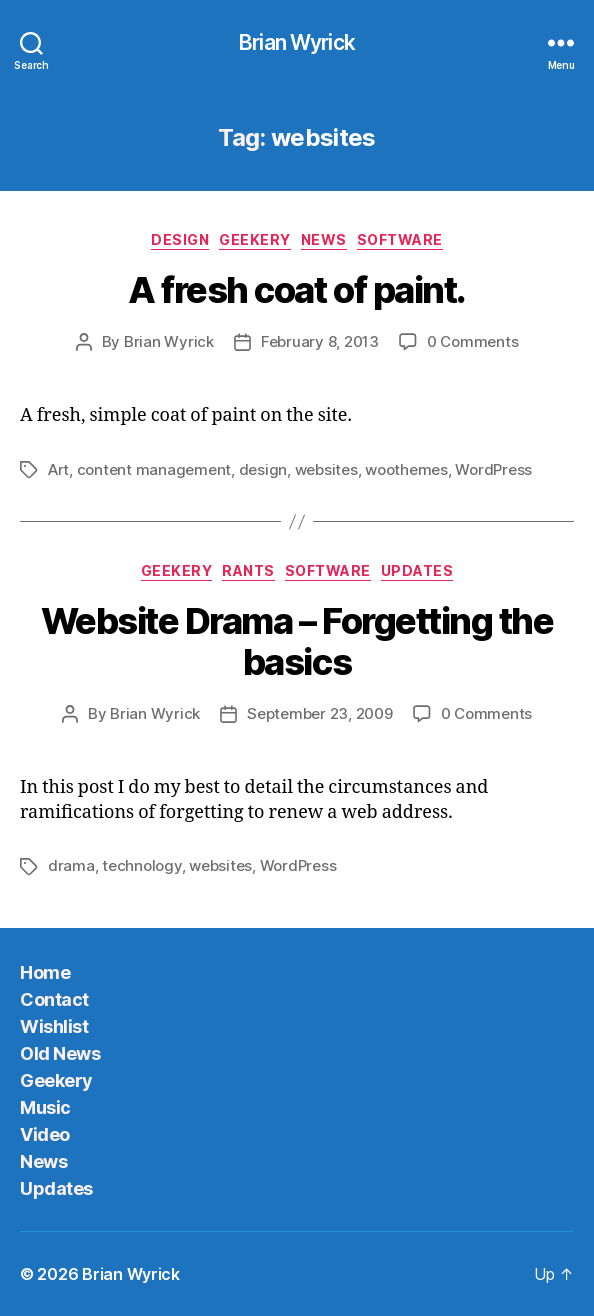  What do you see at coordinates (324, 239) in the screenshot?
I see `News` at bounding box center [324, 239].